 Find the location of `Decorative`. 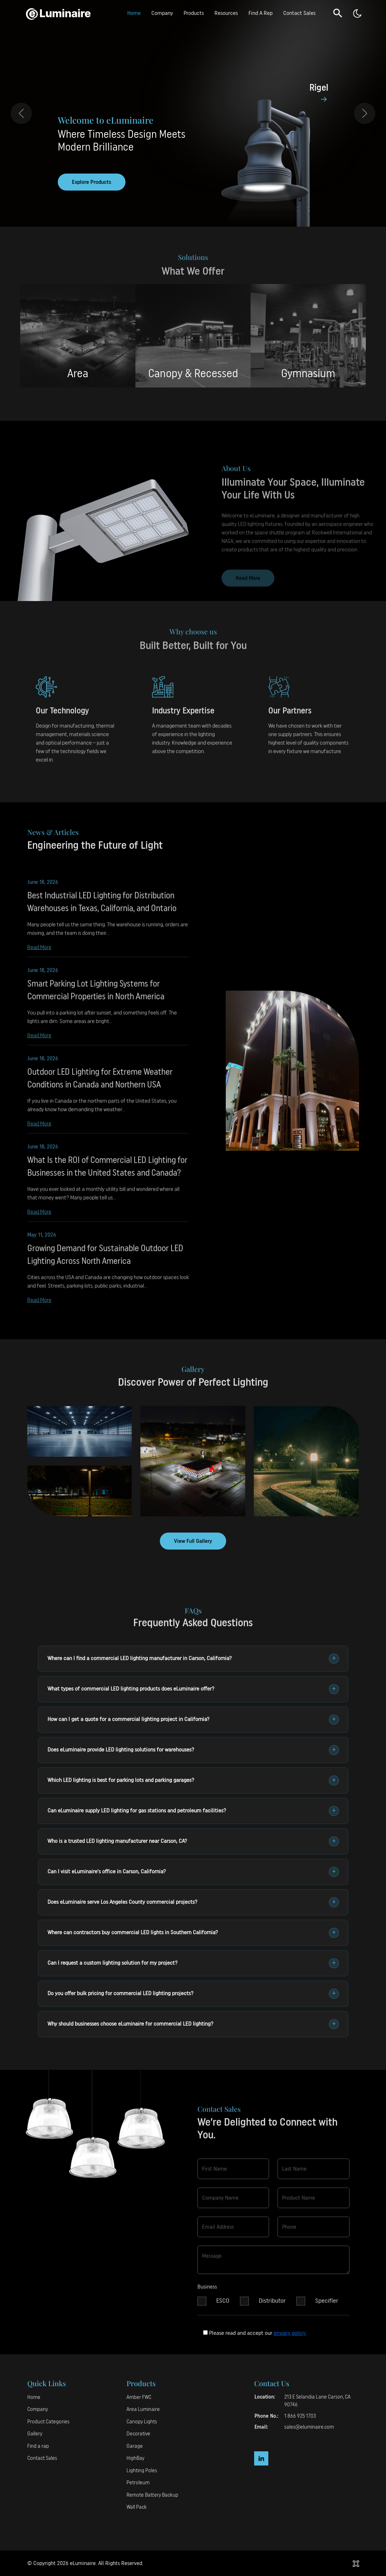

Decorative is located at coordinates (138, 2433).